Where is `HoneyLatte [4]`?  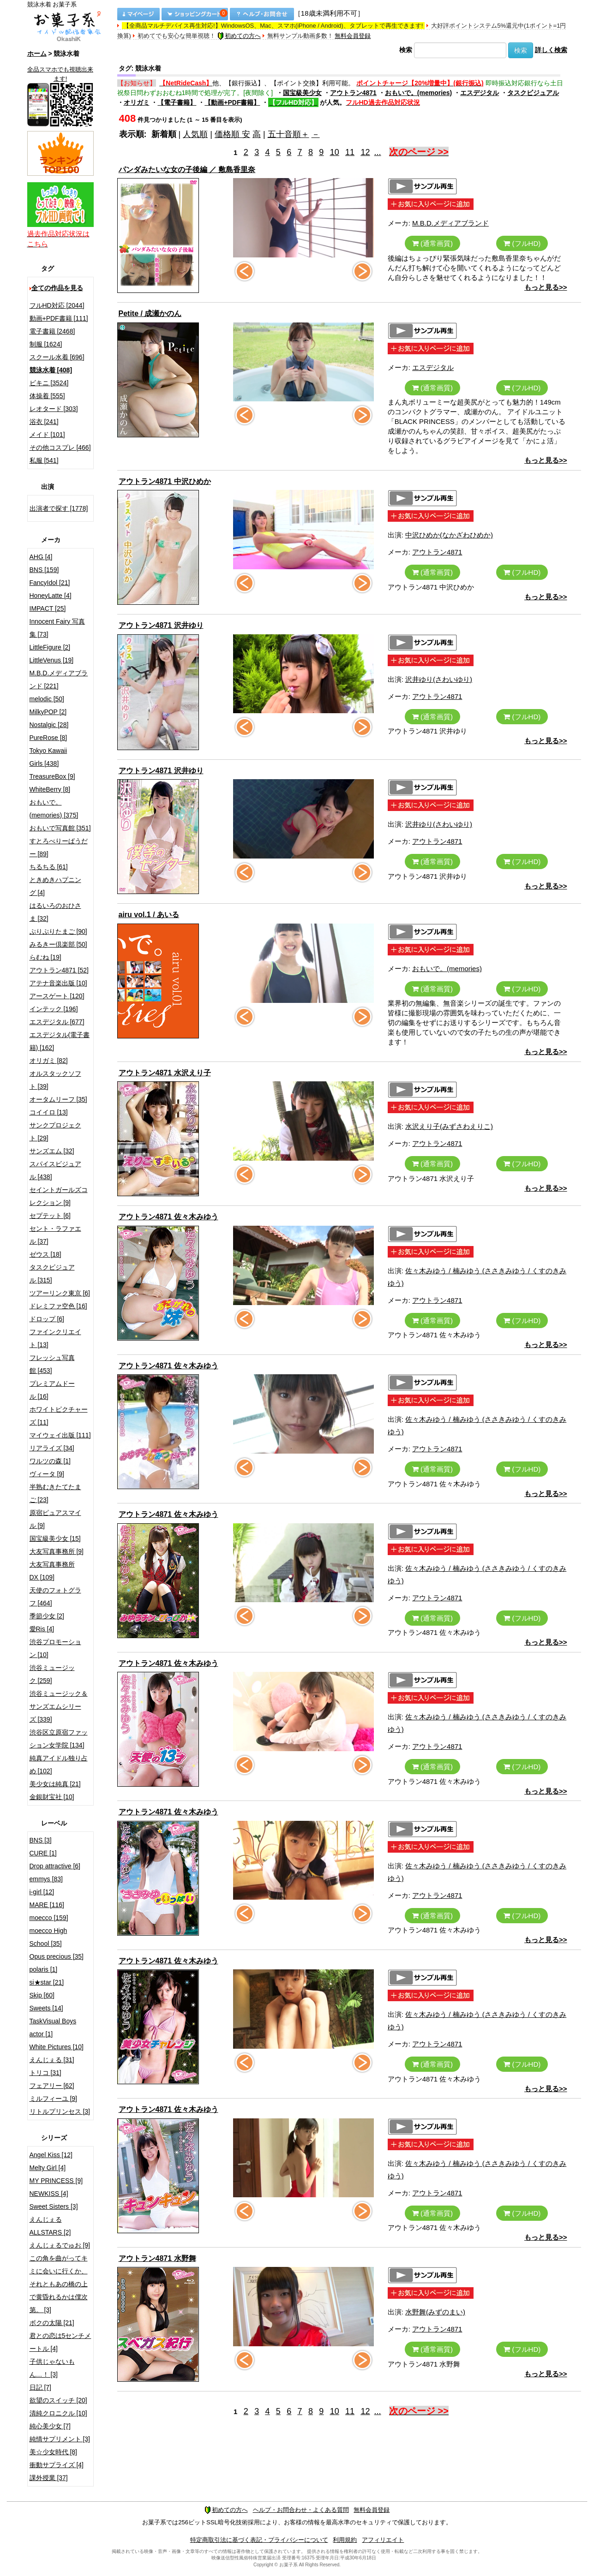
HoneyLatte [4] is located at coordinates (51, 595).